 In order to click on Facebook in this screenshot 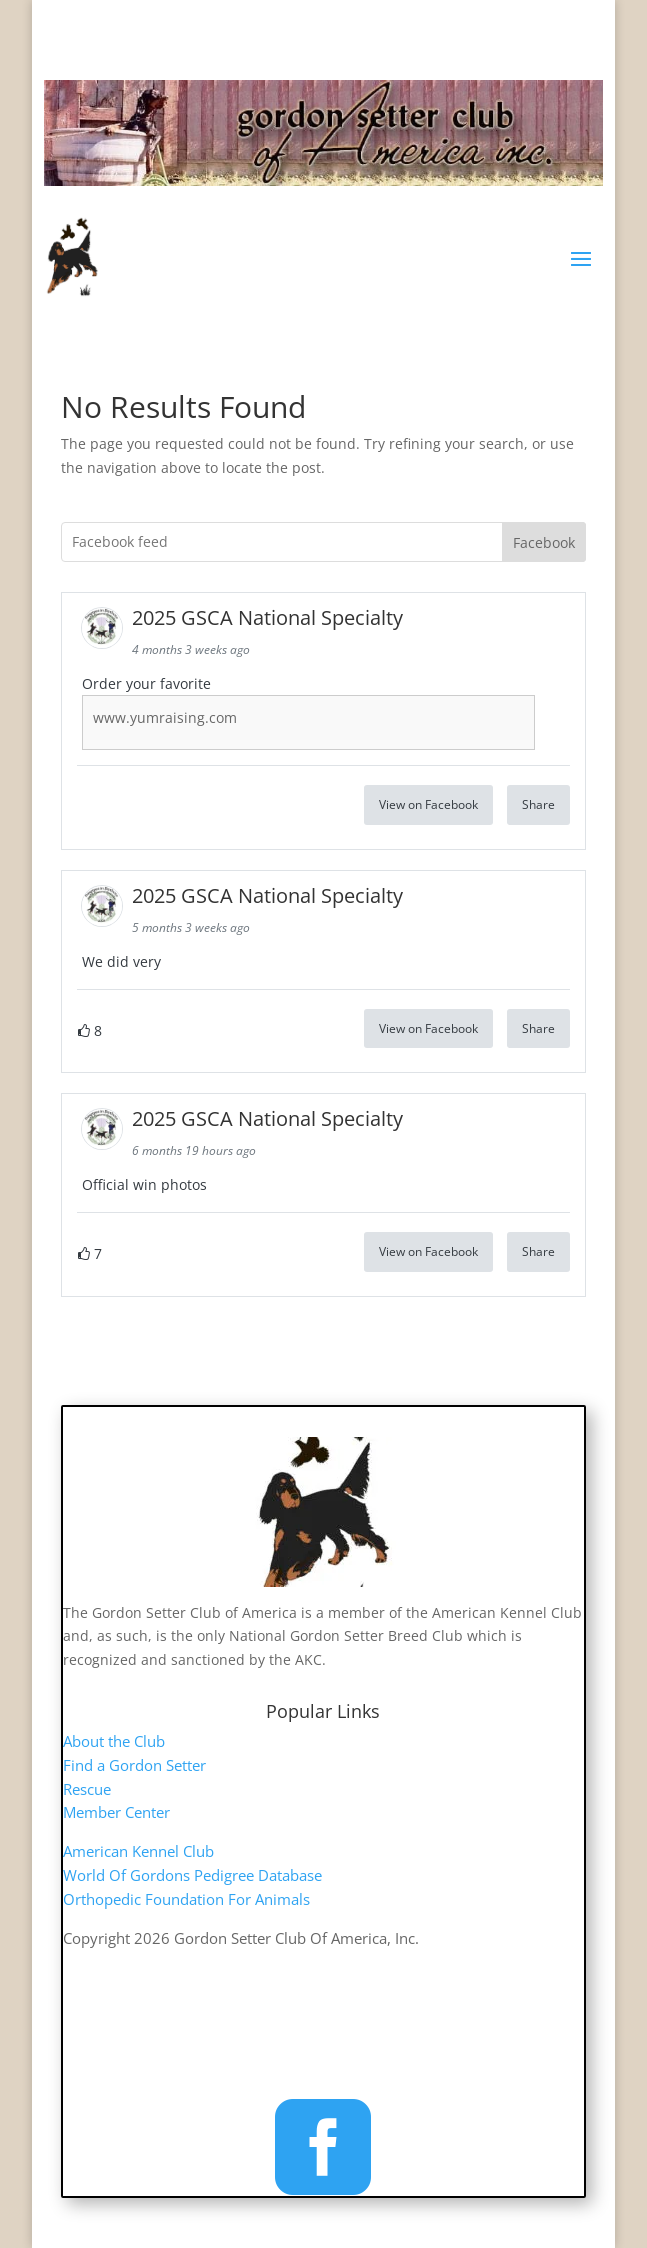, I will do `click(544, 542)`.